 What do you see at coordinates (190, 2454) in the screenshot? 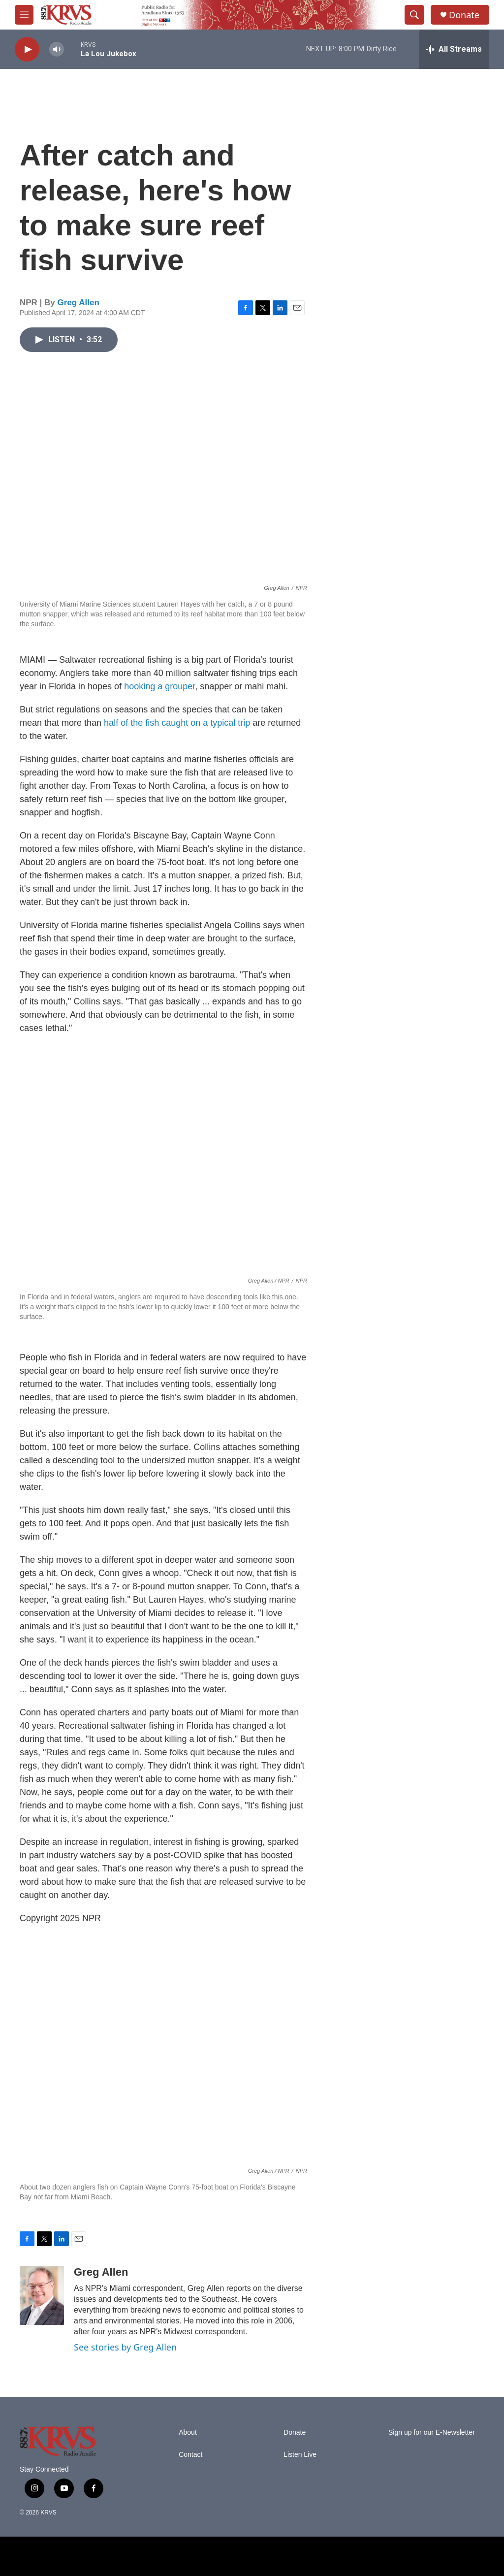
I see `Contact` at bounding box center [190, 2454].